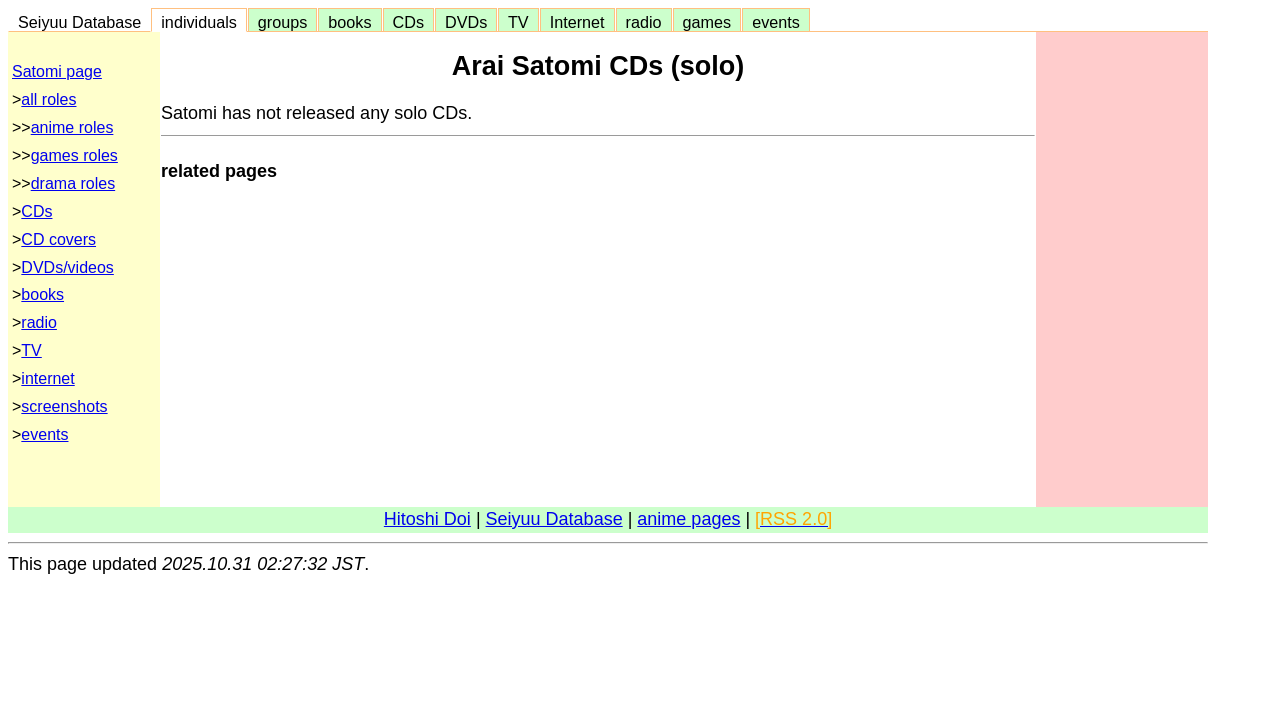  What do you see at coordinates (67, 267) in the screenshot?
I see `DVDs/videos` at bounding box center [67, 267].